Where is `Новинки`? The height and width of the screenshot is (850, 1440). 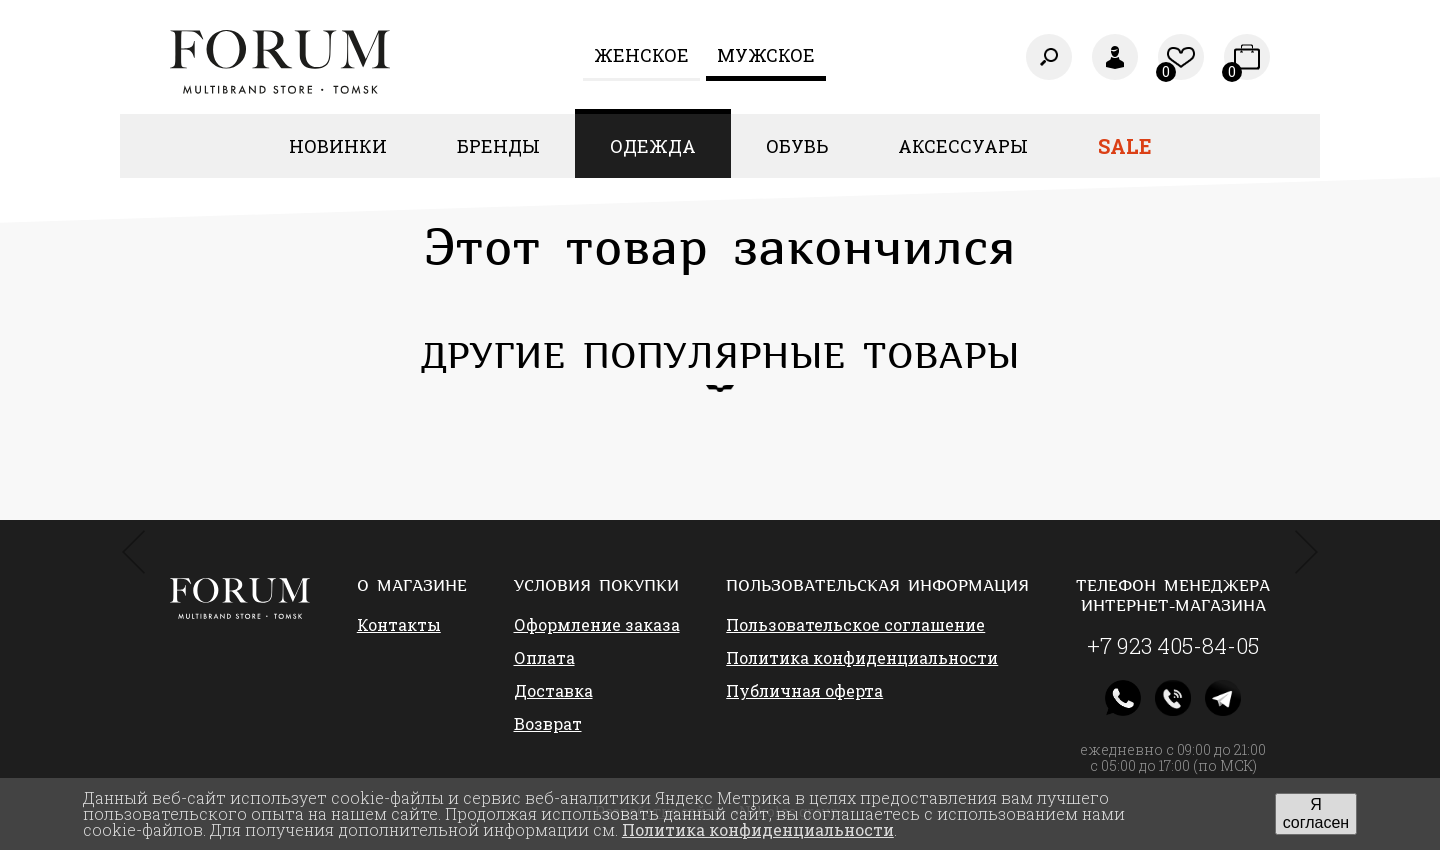
Новинки is located at coordinates (338, 146).